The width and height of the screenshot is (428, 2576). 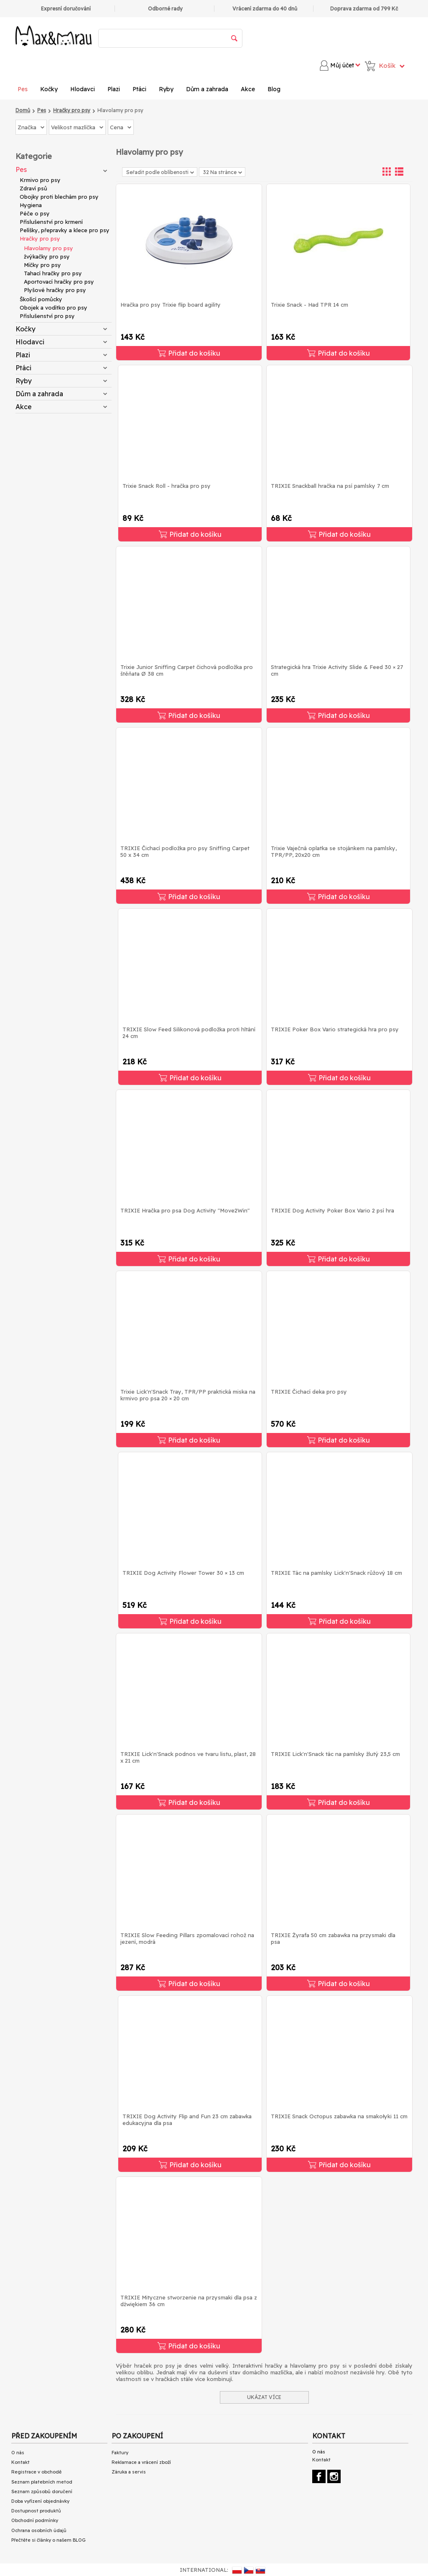 I want to click on TRIXIE Dog Activity Flower Tower 30 × 13 cm, so click(x=183, y=1572).